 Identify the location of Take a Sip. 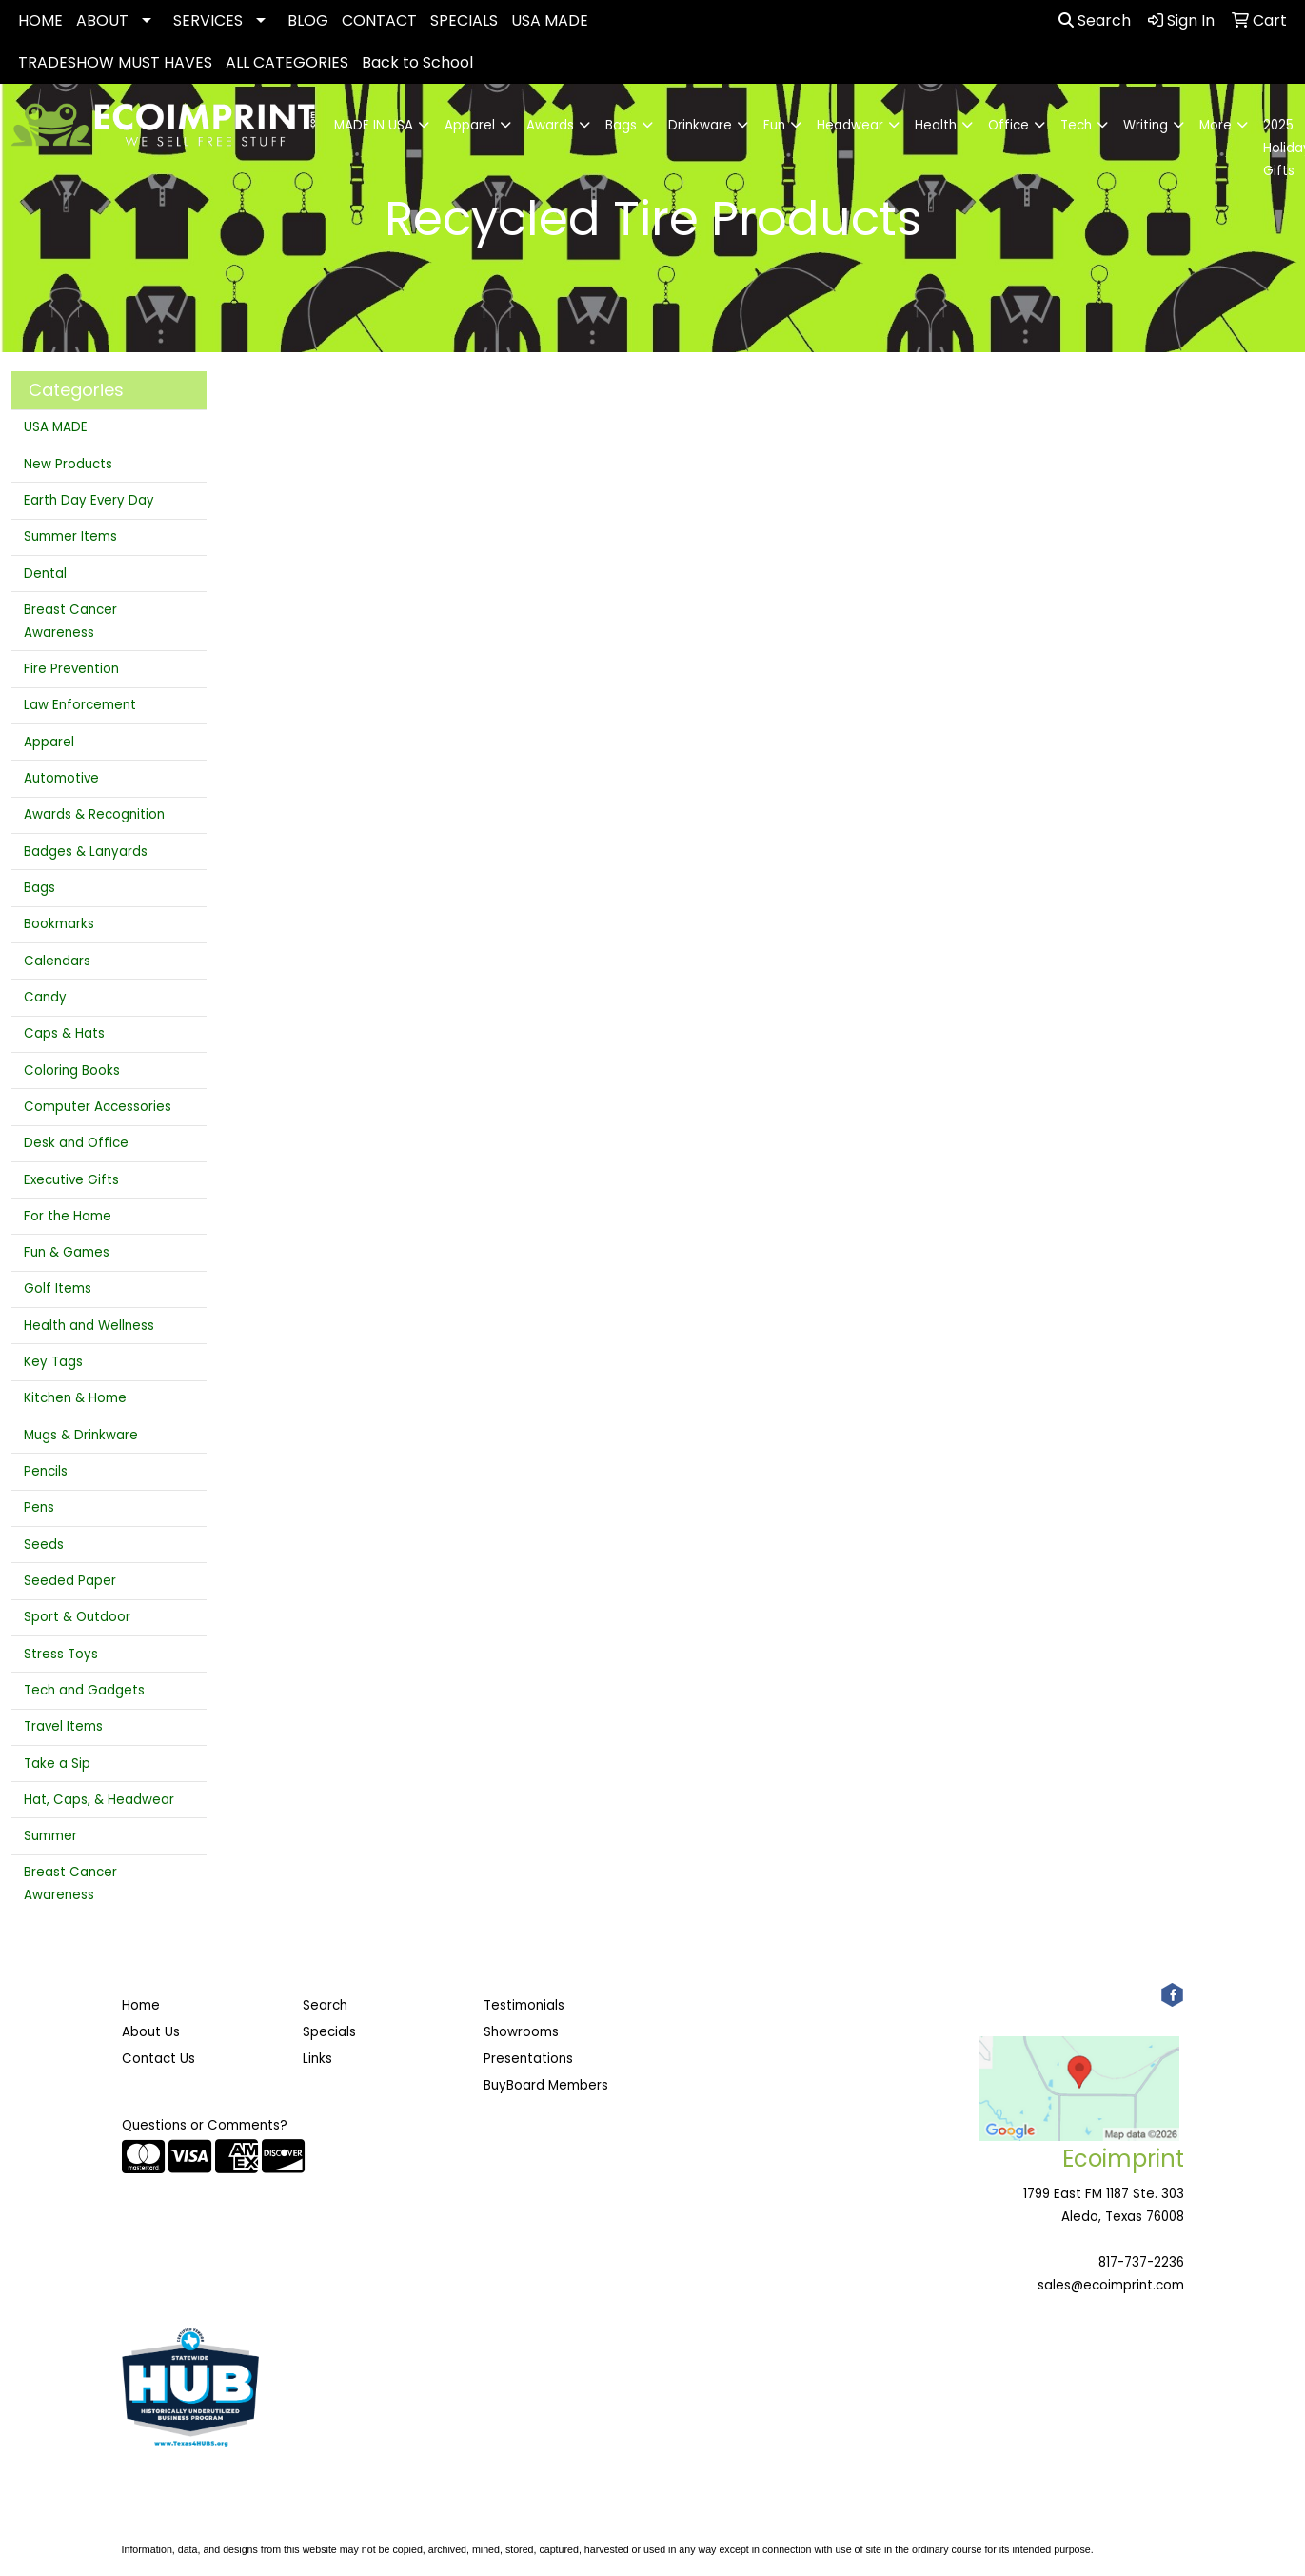
(57, 1763).